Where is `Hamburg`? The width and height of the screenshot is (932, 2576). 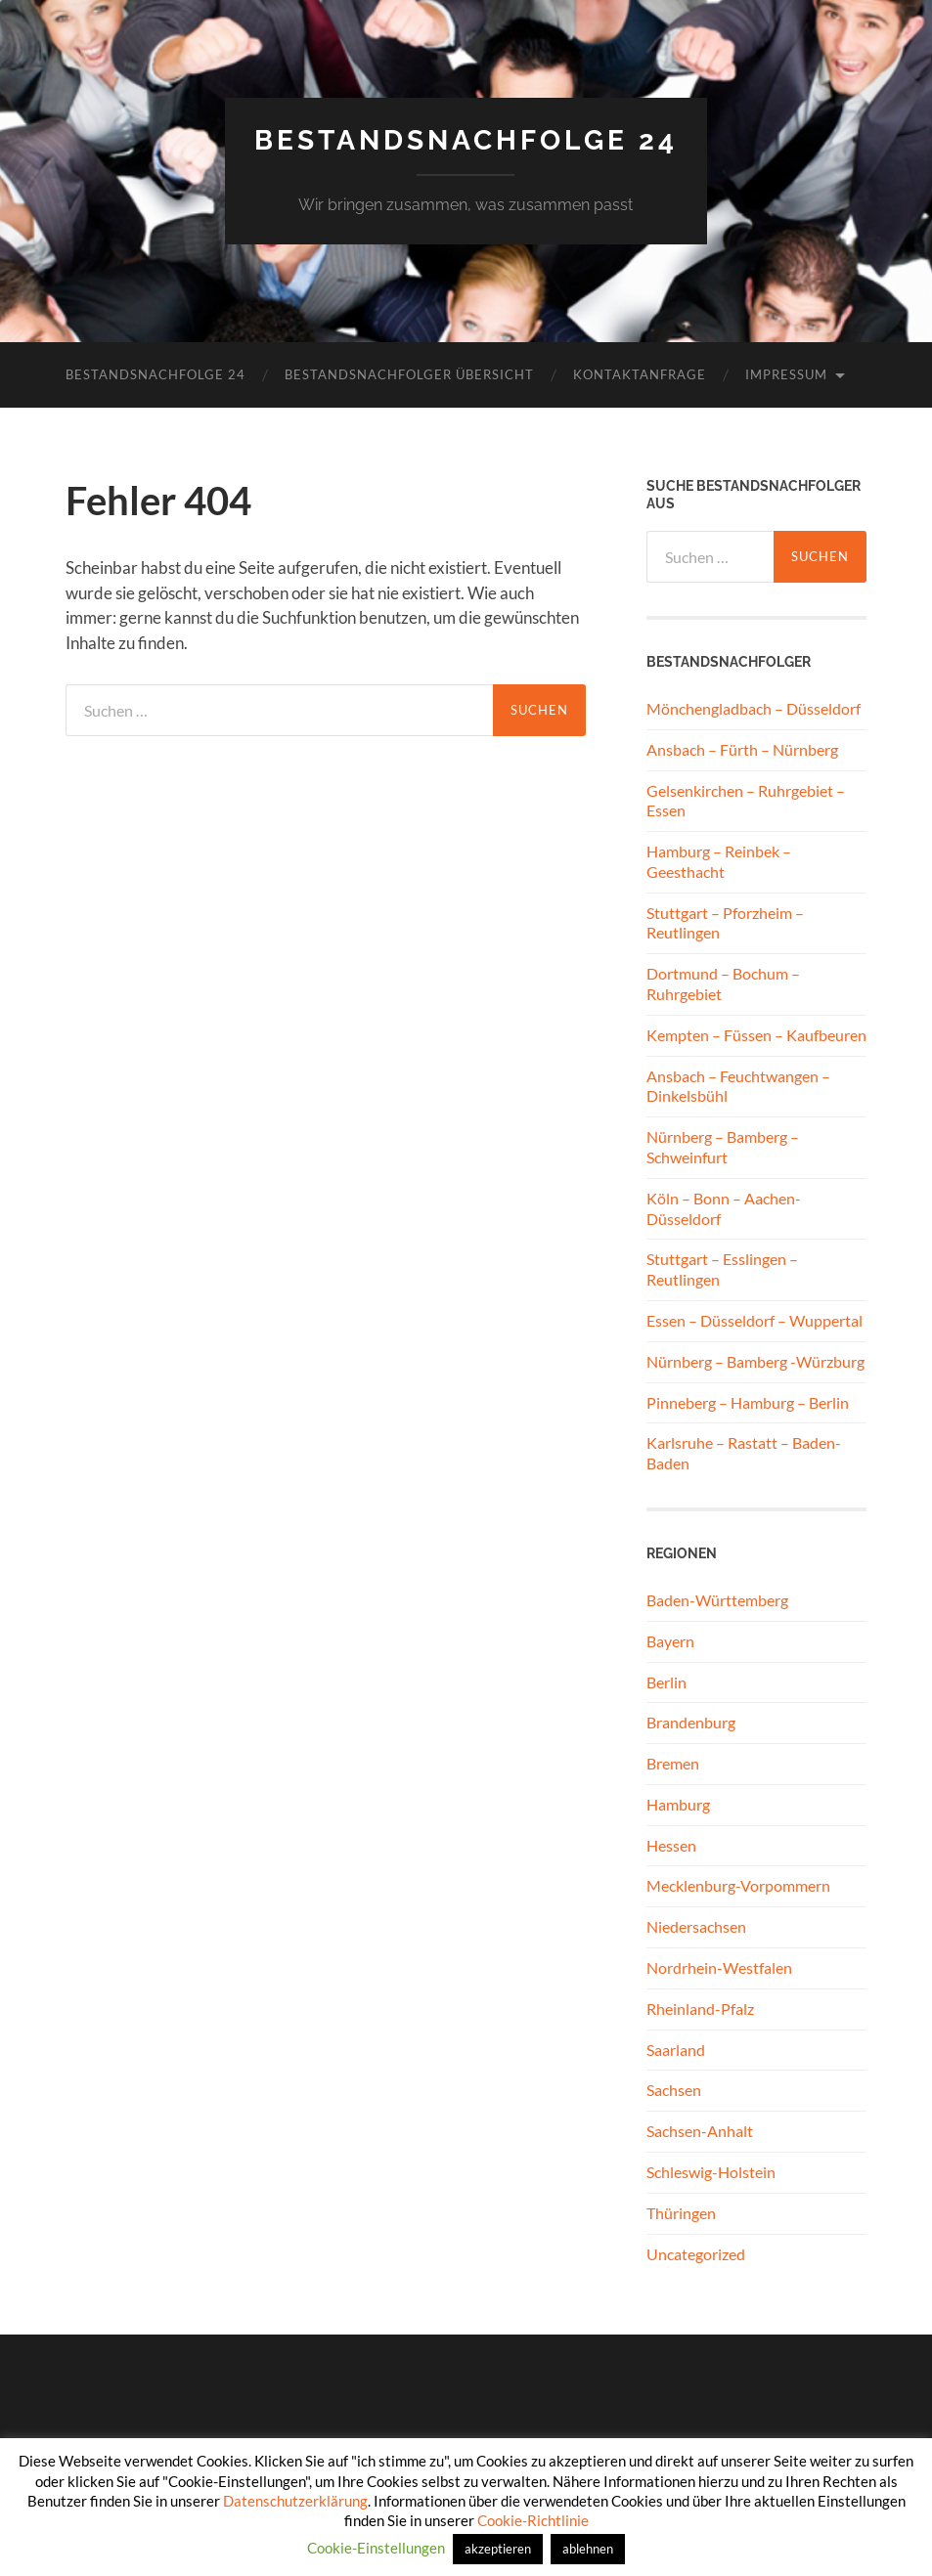
Hamburg is located at coordinates (678, 1804).